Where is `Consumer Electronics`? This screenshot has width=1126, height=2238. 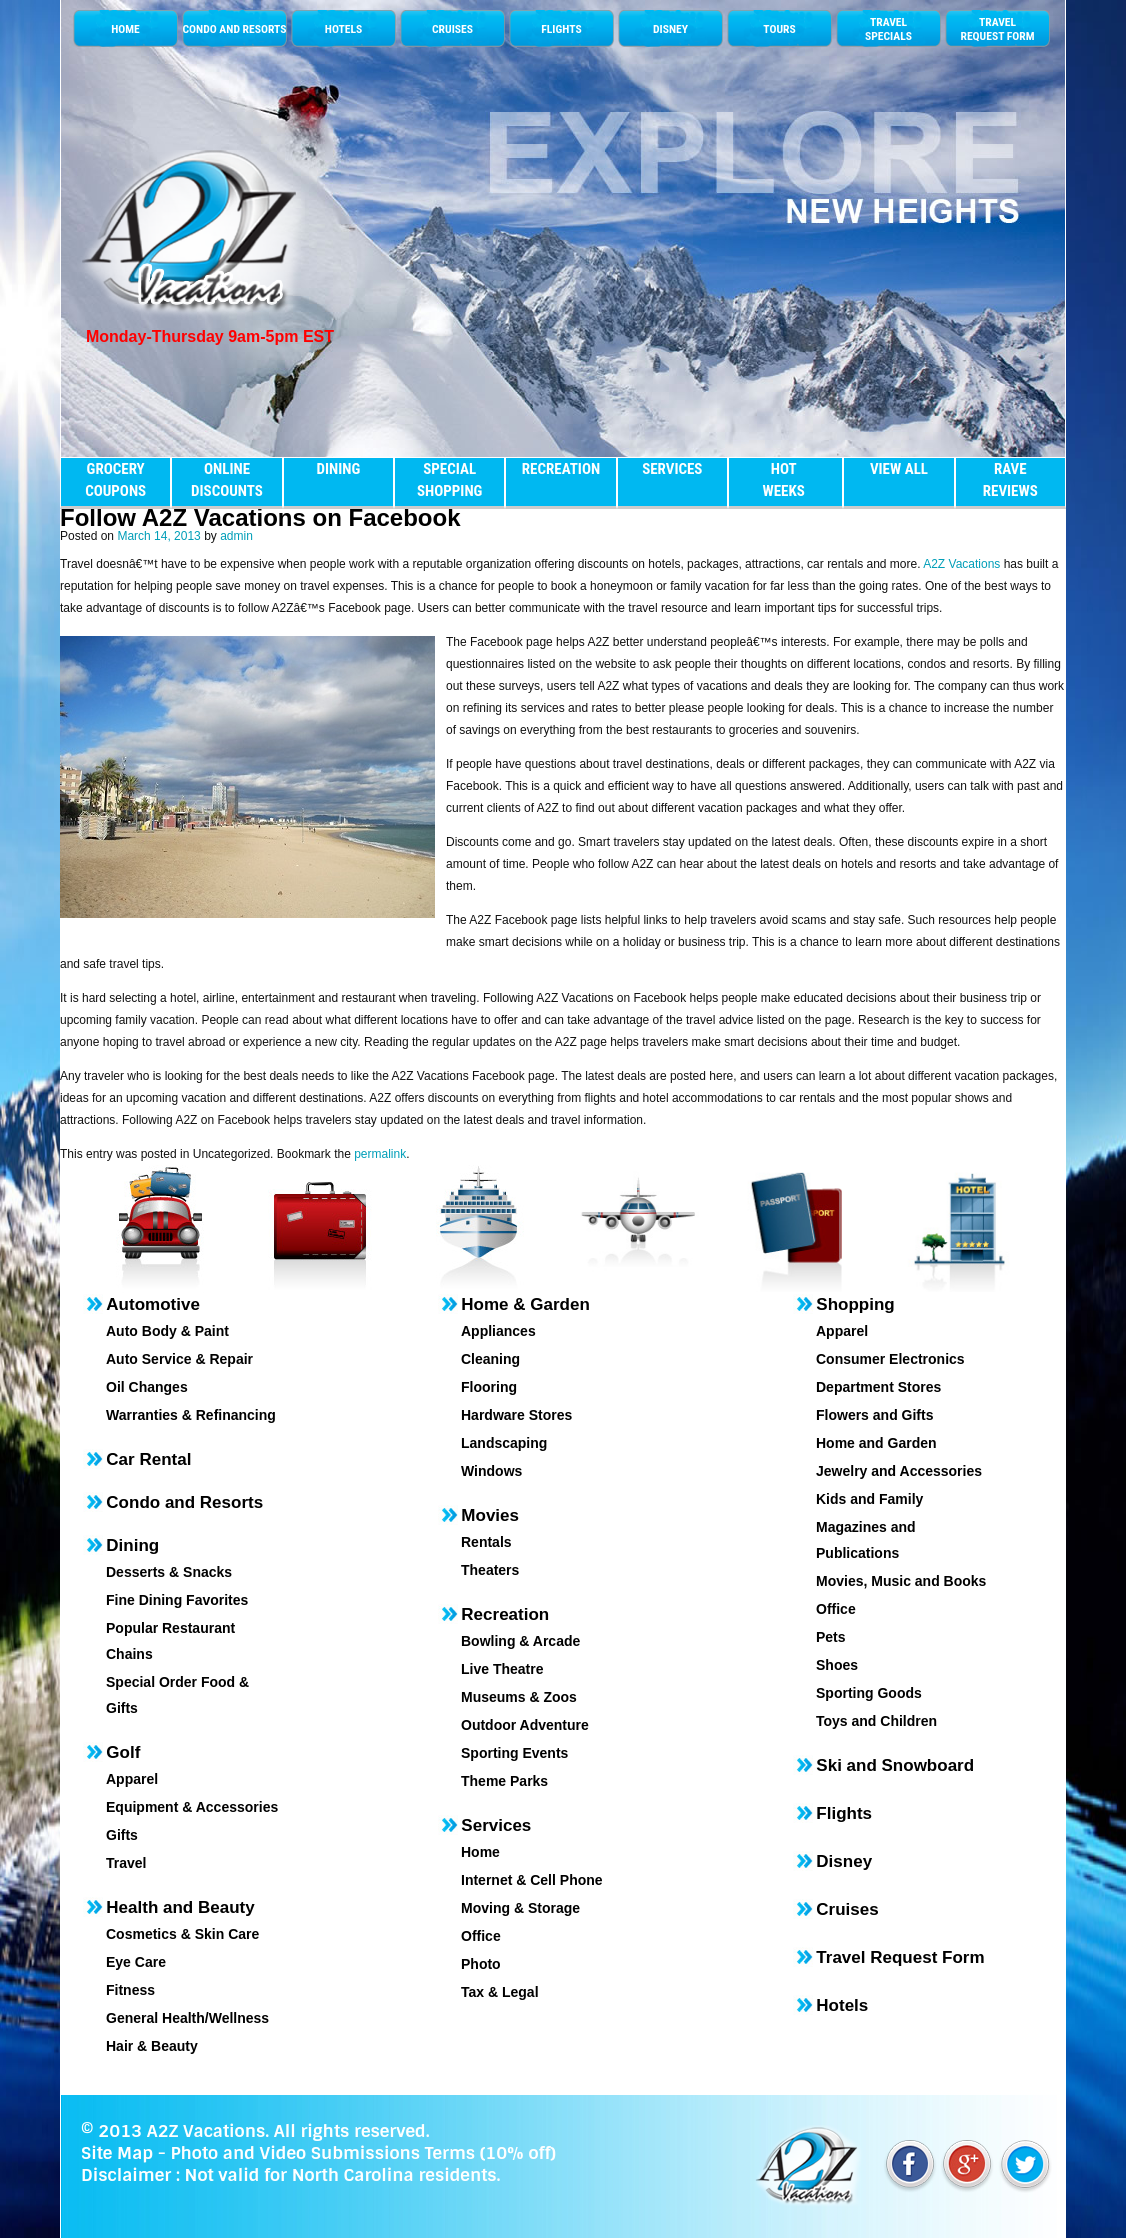
Consumer Electronics is located at coordinates (890, 1359).